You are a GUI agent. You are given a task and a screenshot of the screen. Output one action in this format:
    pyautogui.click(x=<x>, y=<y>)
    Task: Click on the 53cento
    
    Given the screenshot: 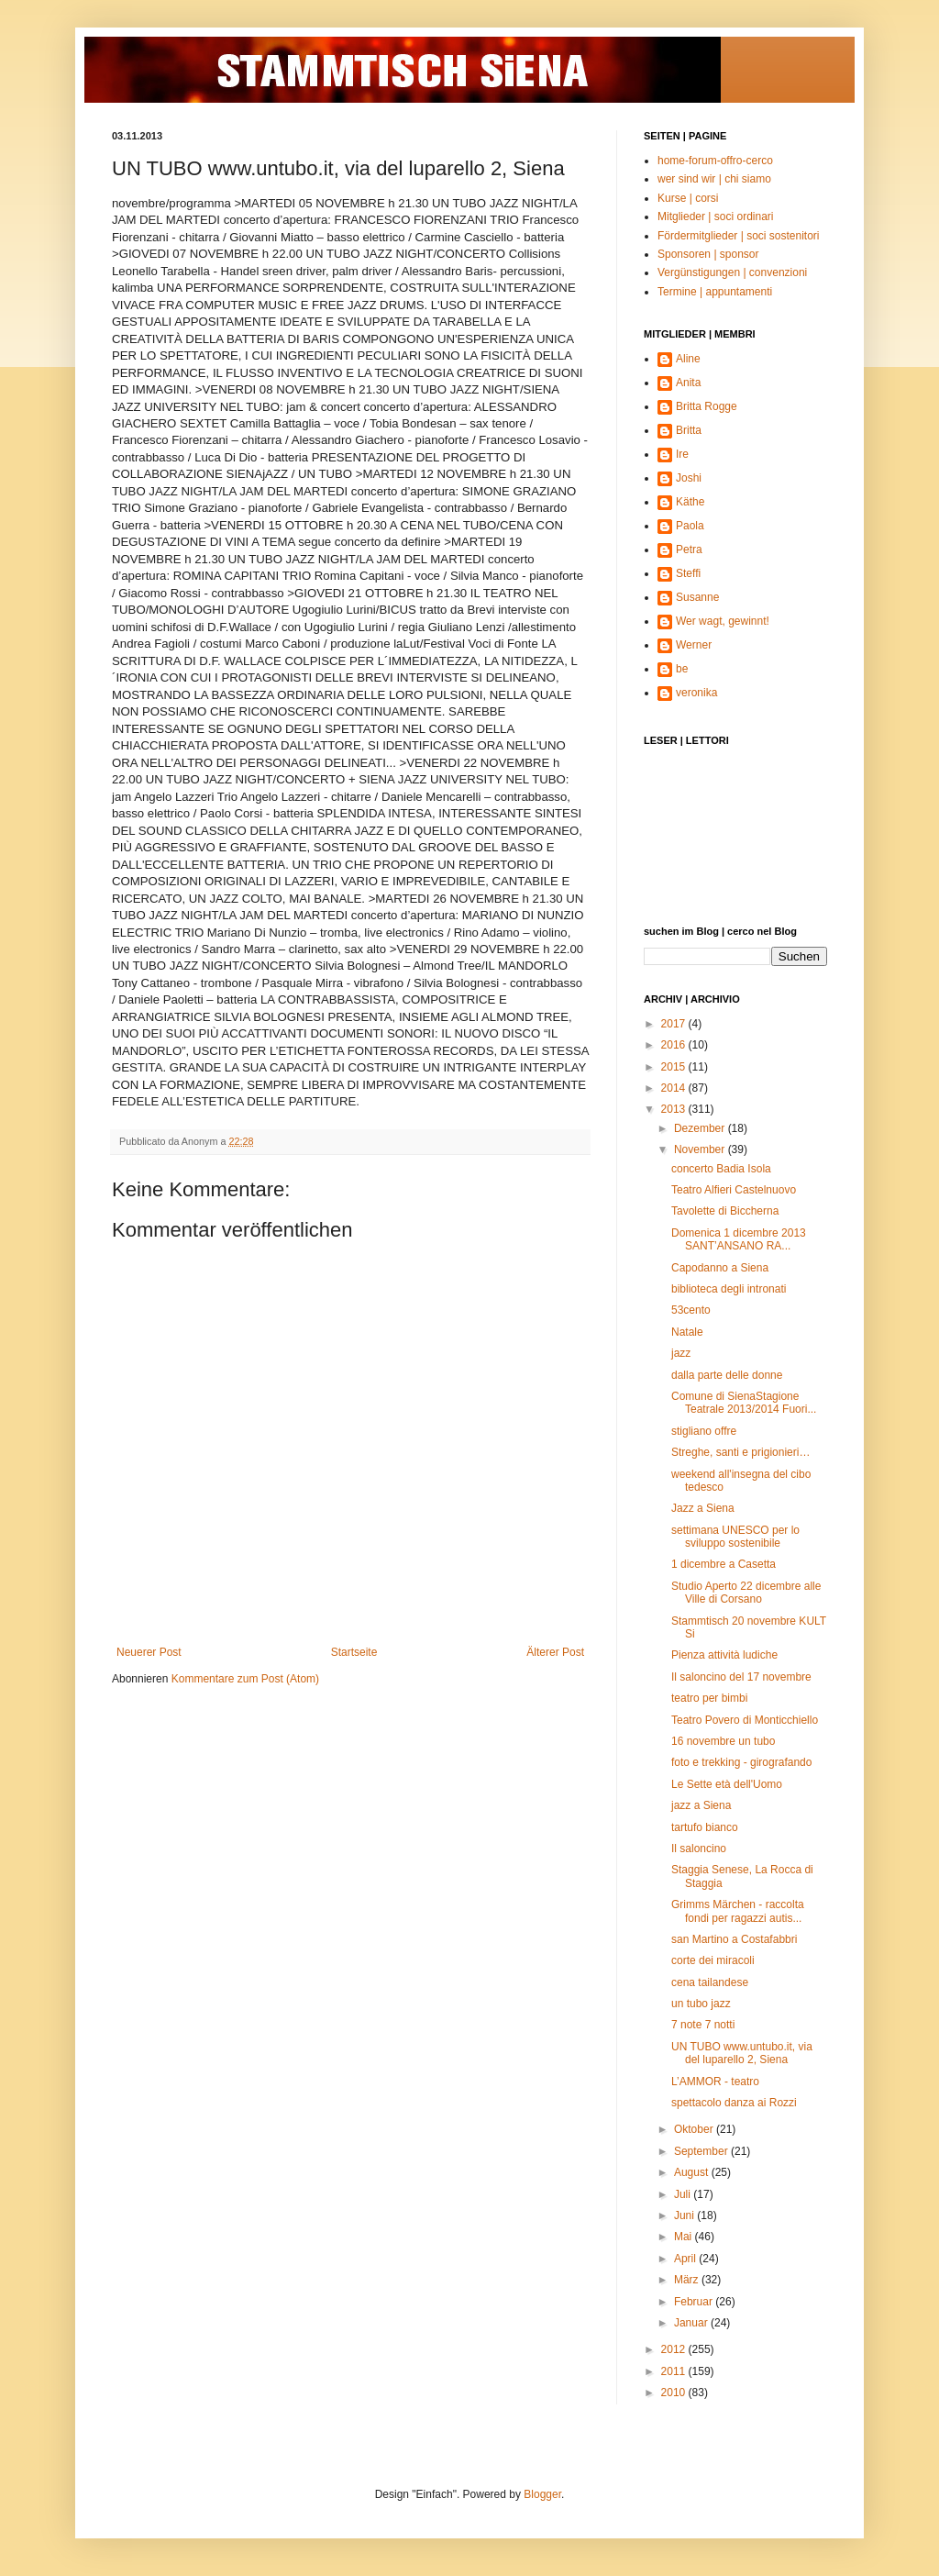 What is the action you would take?
    pyautogui.click(x=691, y=1310)
    